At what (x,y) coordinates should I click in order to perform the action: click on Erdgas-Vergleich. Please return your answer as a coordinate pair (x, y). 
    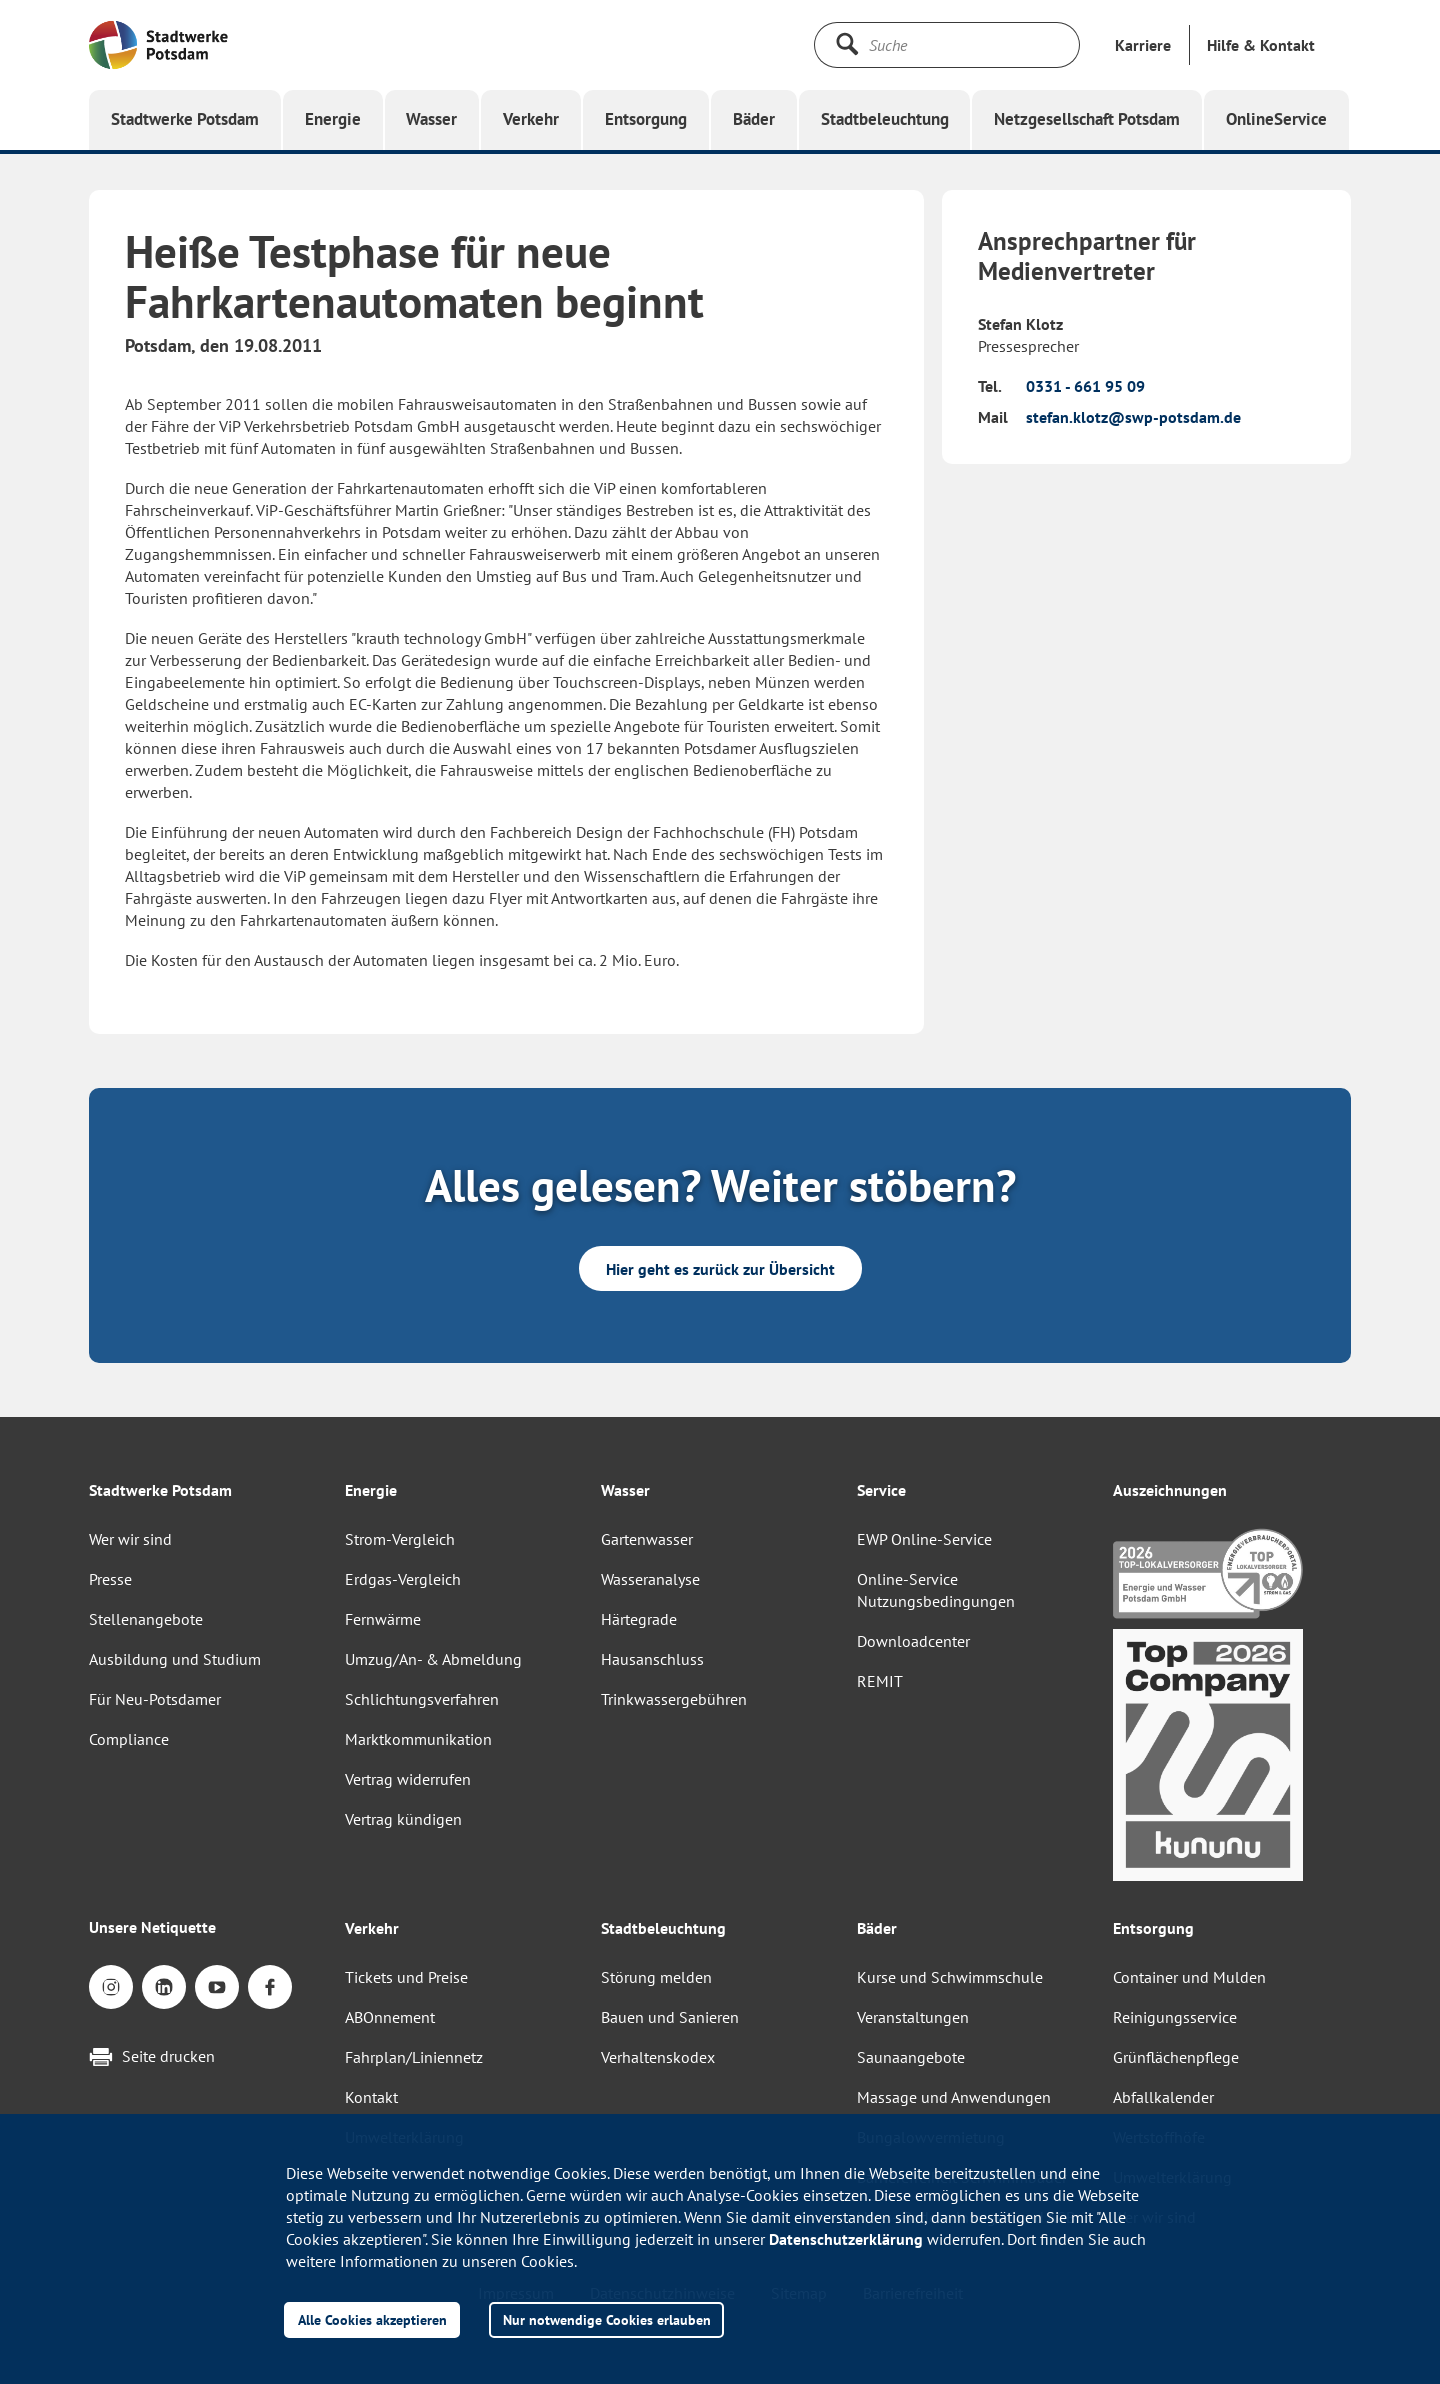
    Looking at the image, I should click on (403, 1579).